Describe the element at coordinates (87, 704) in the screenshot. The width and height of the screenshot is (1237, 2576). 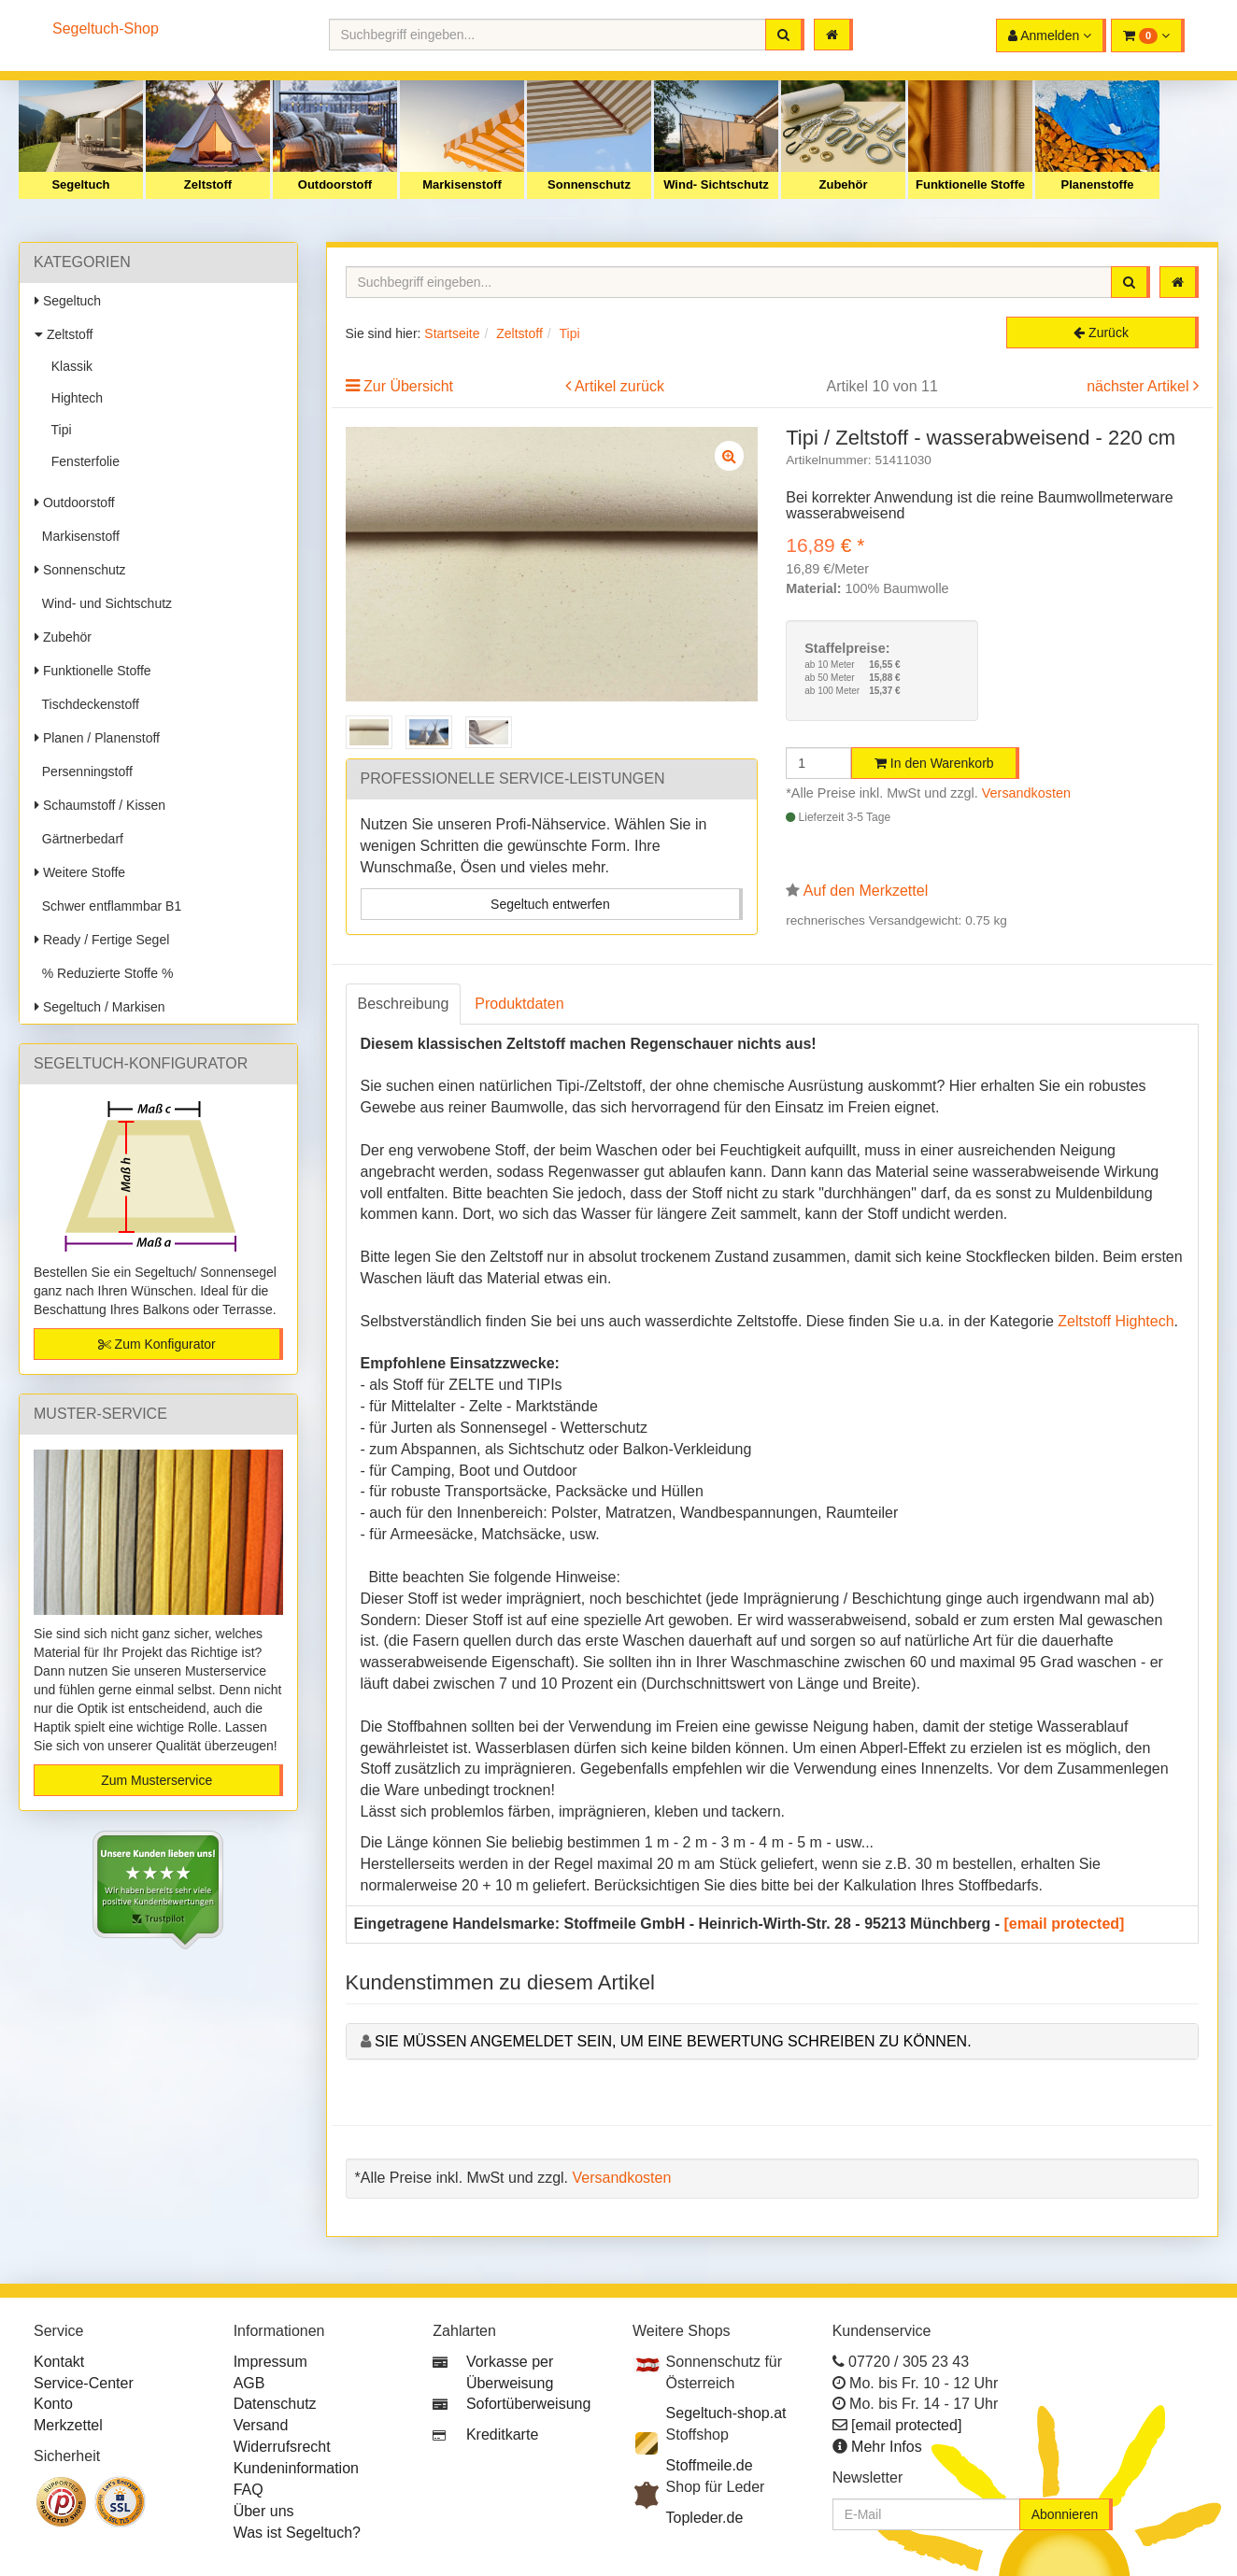
I see `Tischdeckenstoff` at that location.